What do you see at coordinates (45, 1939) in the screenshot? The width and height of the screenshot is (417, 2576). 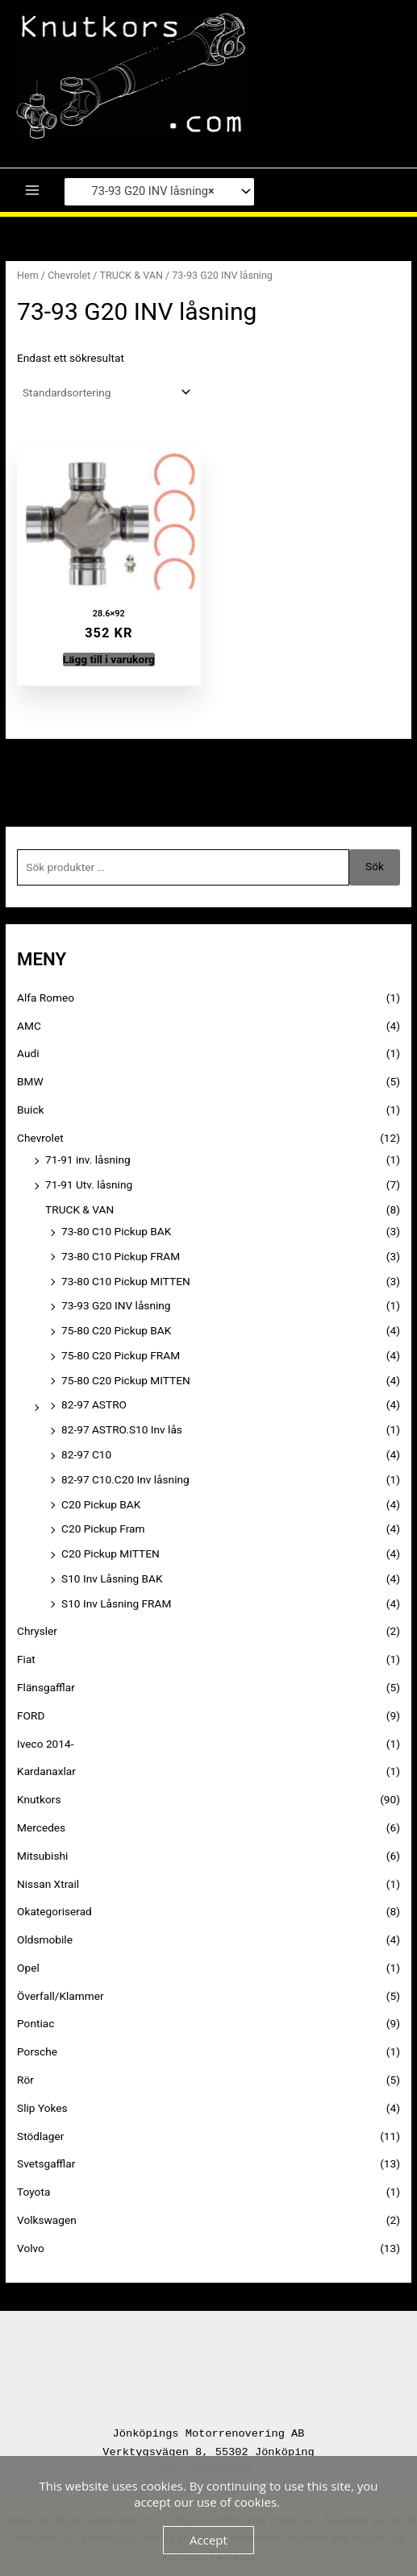 I see `Oldsmobile` at bounding box center [45, 1939].